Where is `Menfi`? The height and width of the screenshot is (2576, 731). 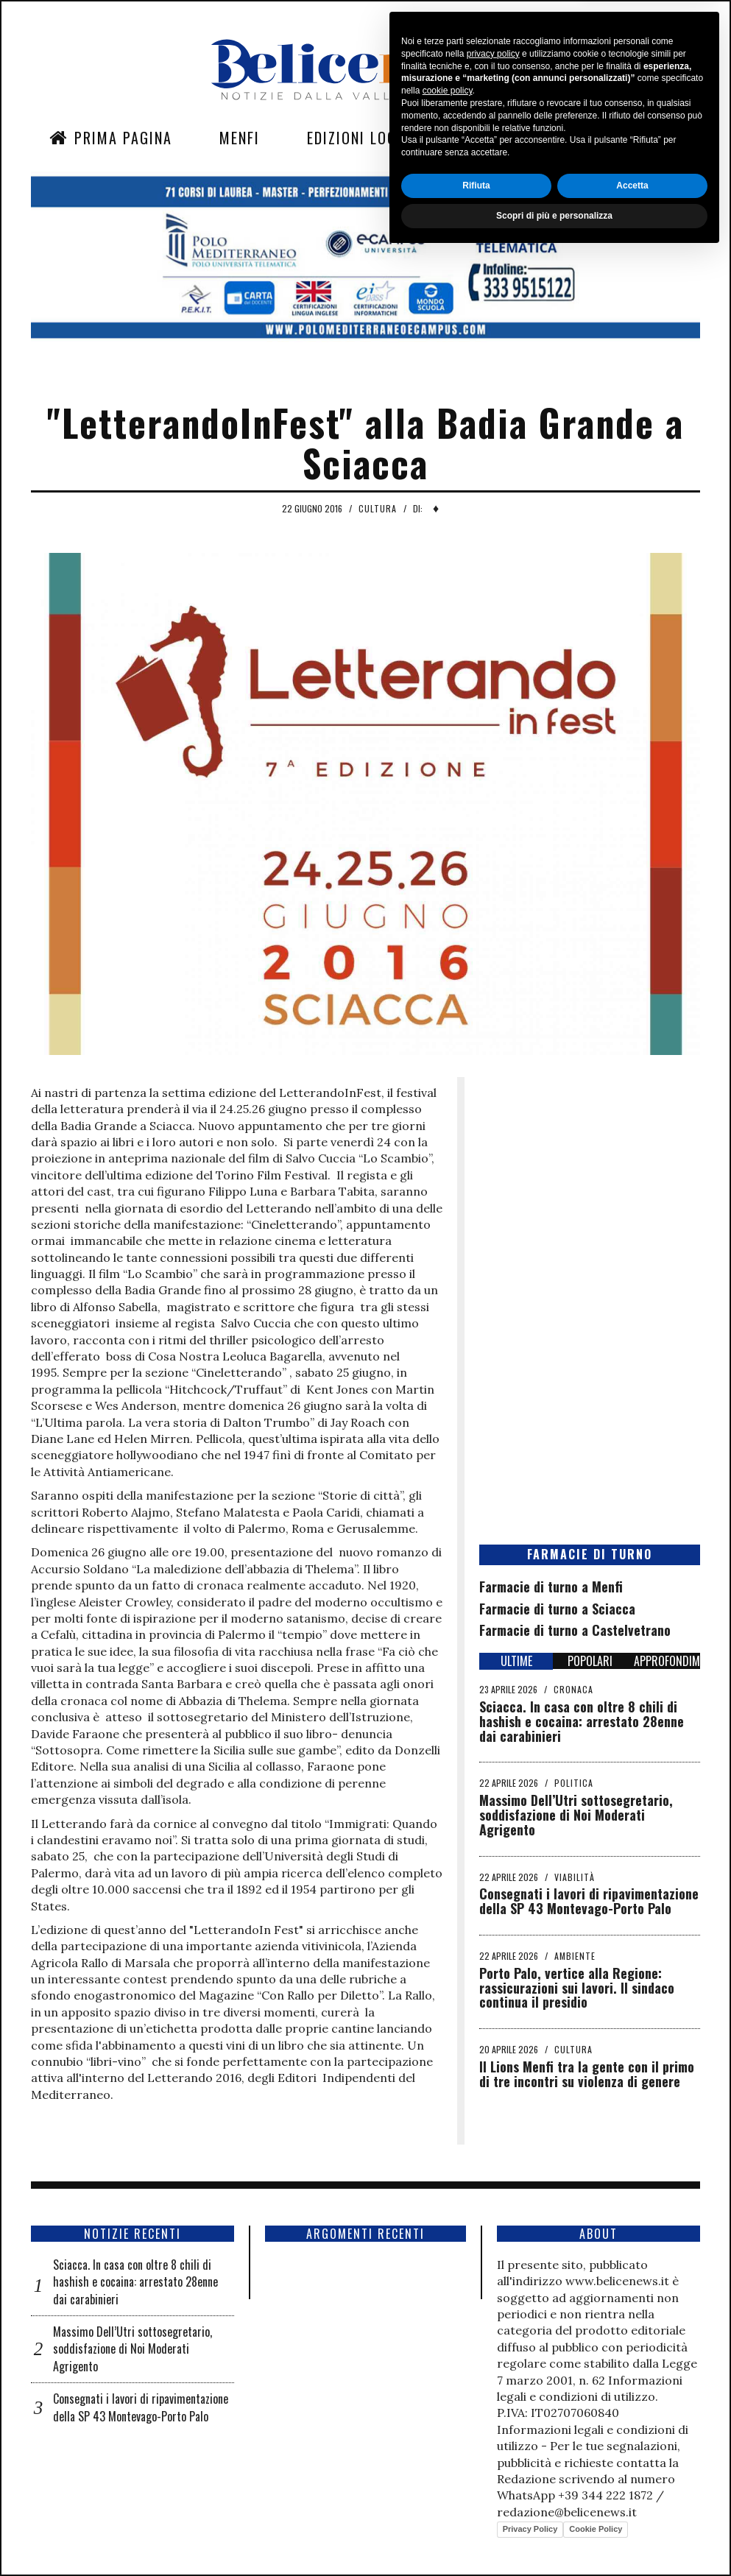
Menfi is located at coordinates (239, 138).